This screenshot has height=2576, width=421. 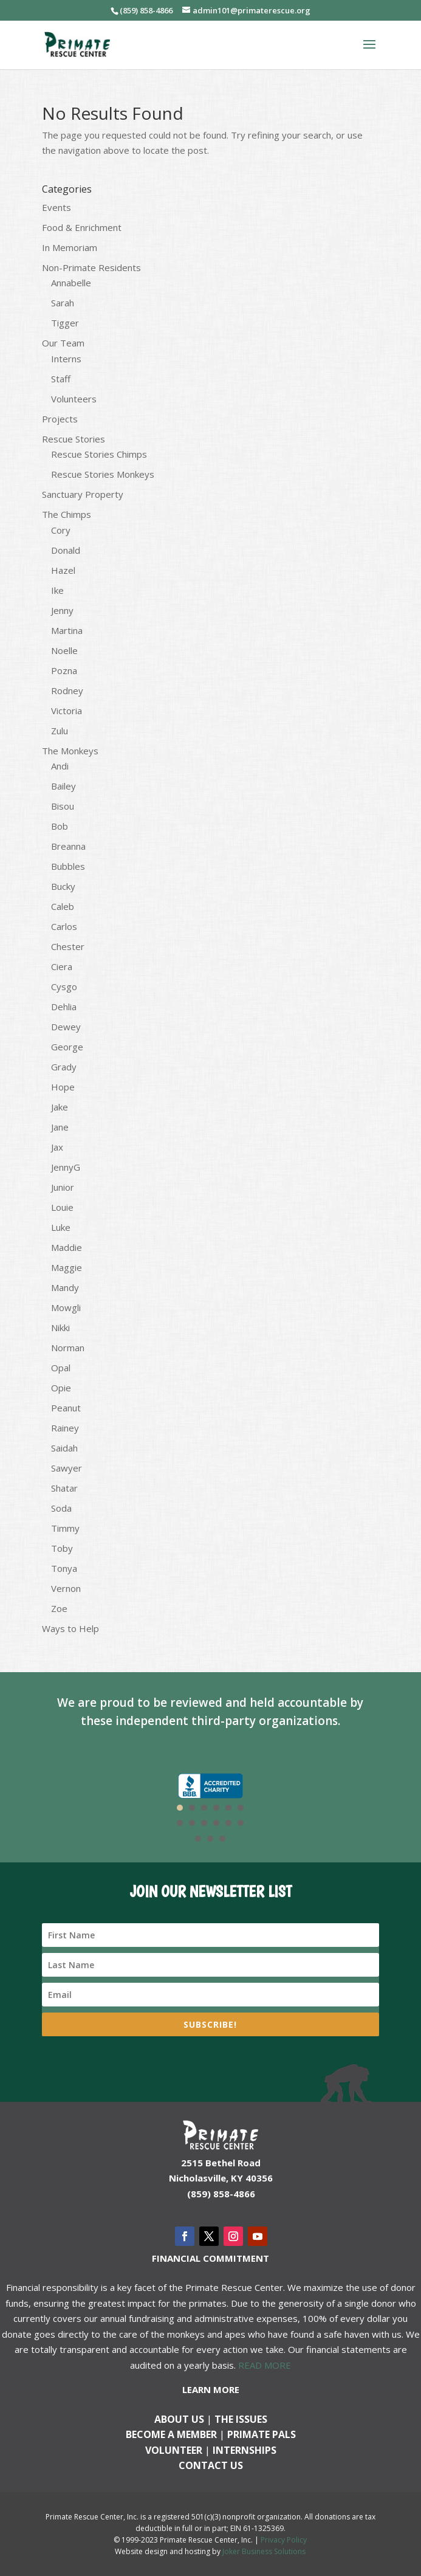 What do you see at coordinates (66, 1588) in the screenshot?
I see `Vernon` at bounding box center [66, 1588].